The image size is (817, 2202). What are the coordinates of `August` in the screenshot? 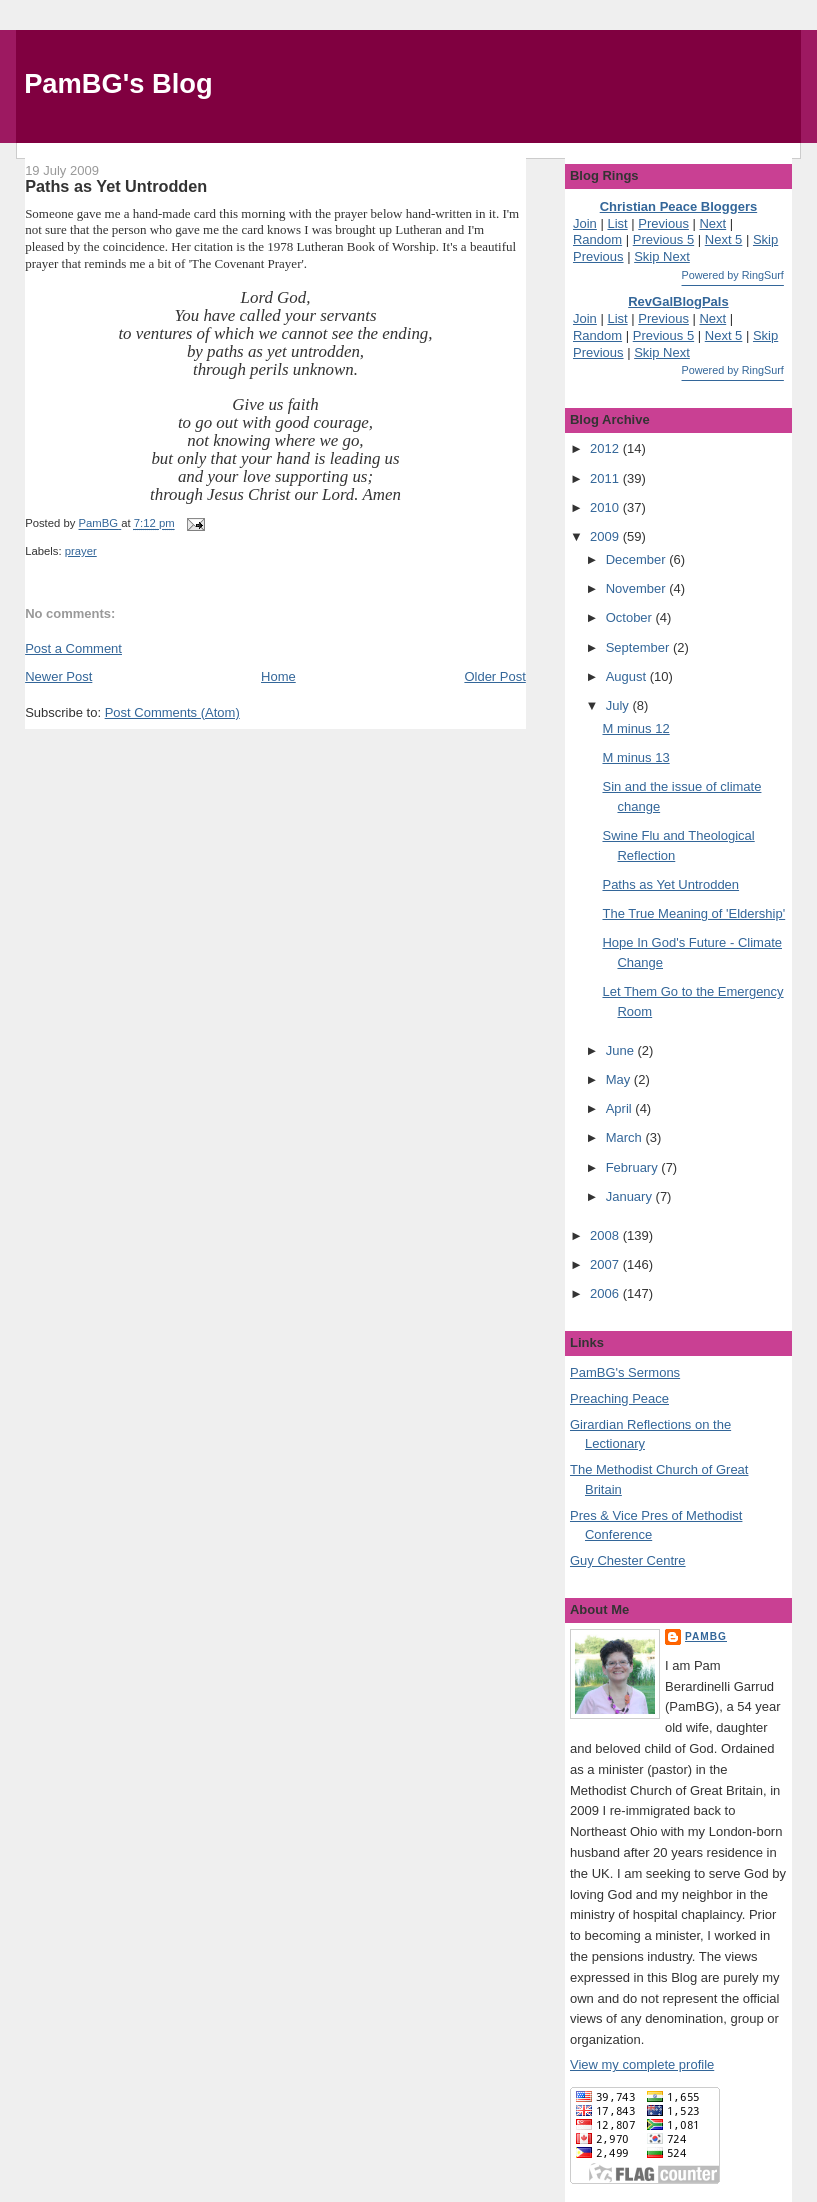 It's located at (628, 676).